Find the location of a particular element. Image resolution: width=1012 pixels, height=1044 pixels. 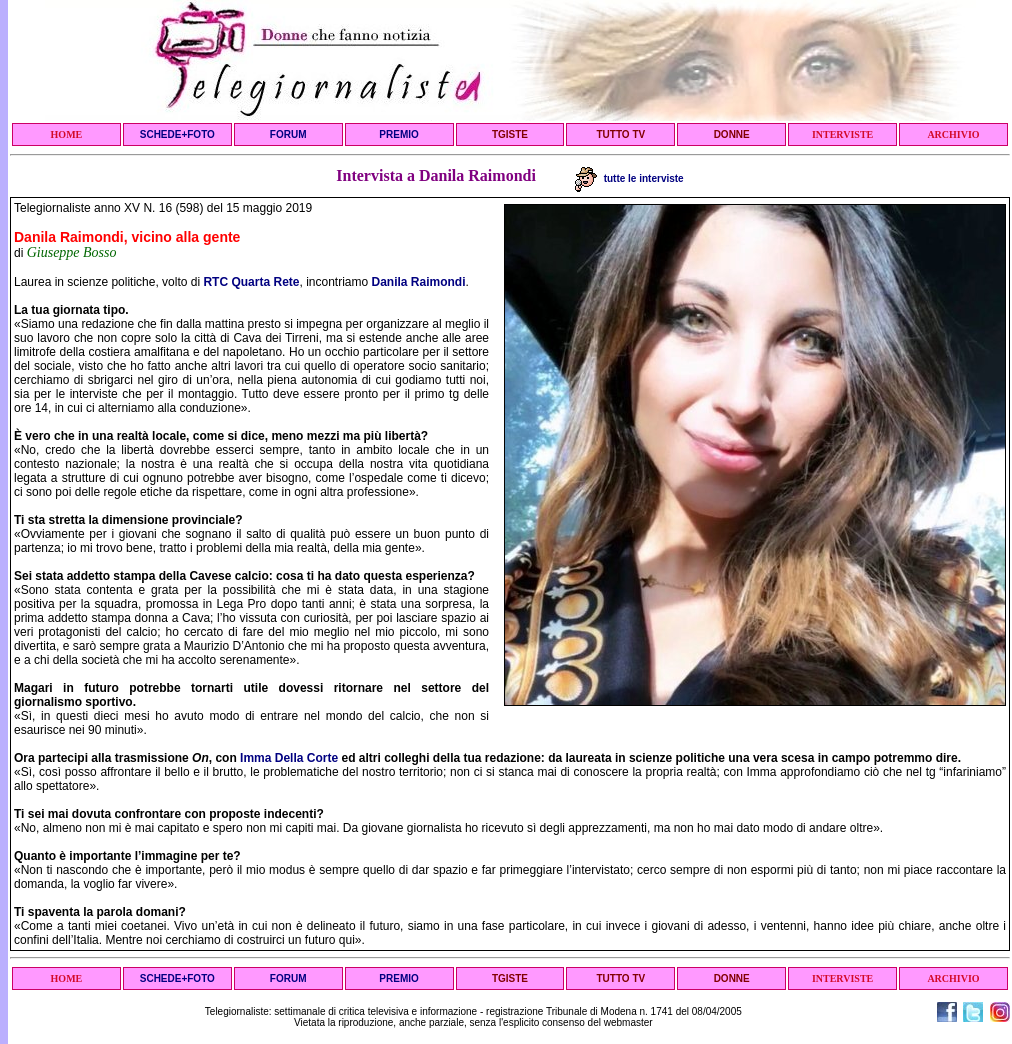

FORUM is located at coordinates (288, 134).